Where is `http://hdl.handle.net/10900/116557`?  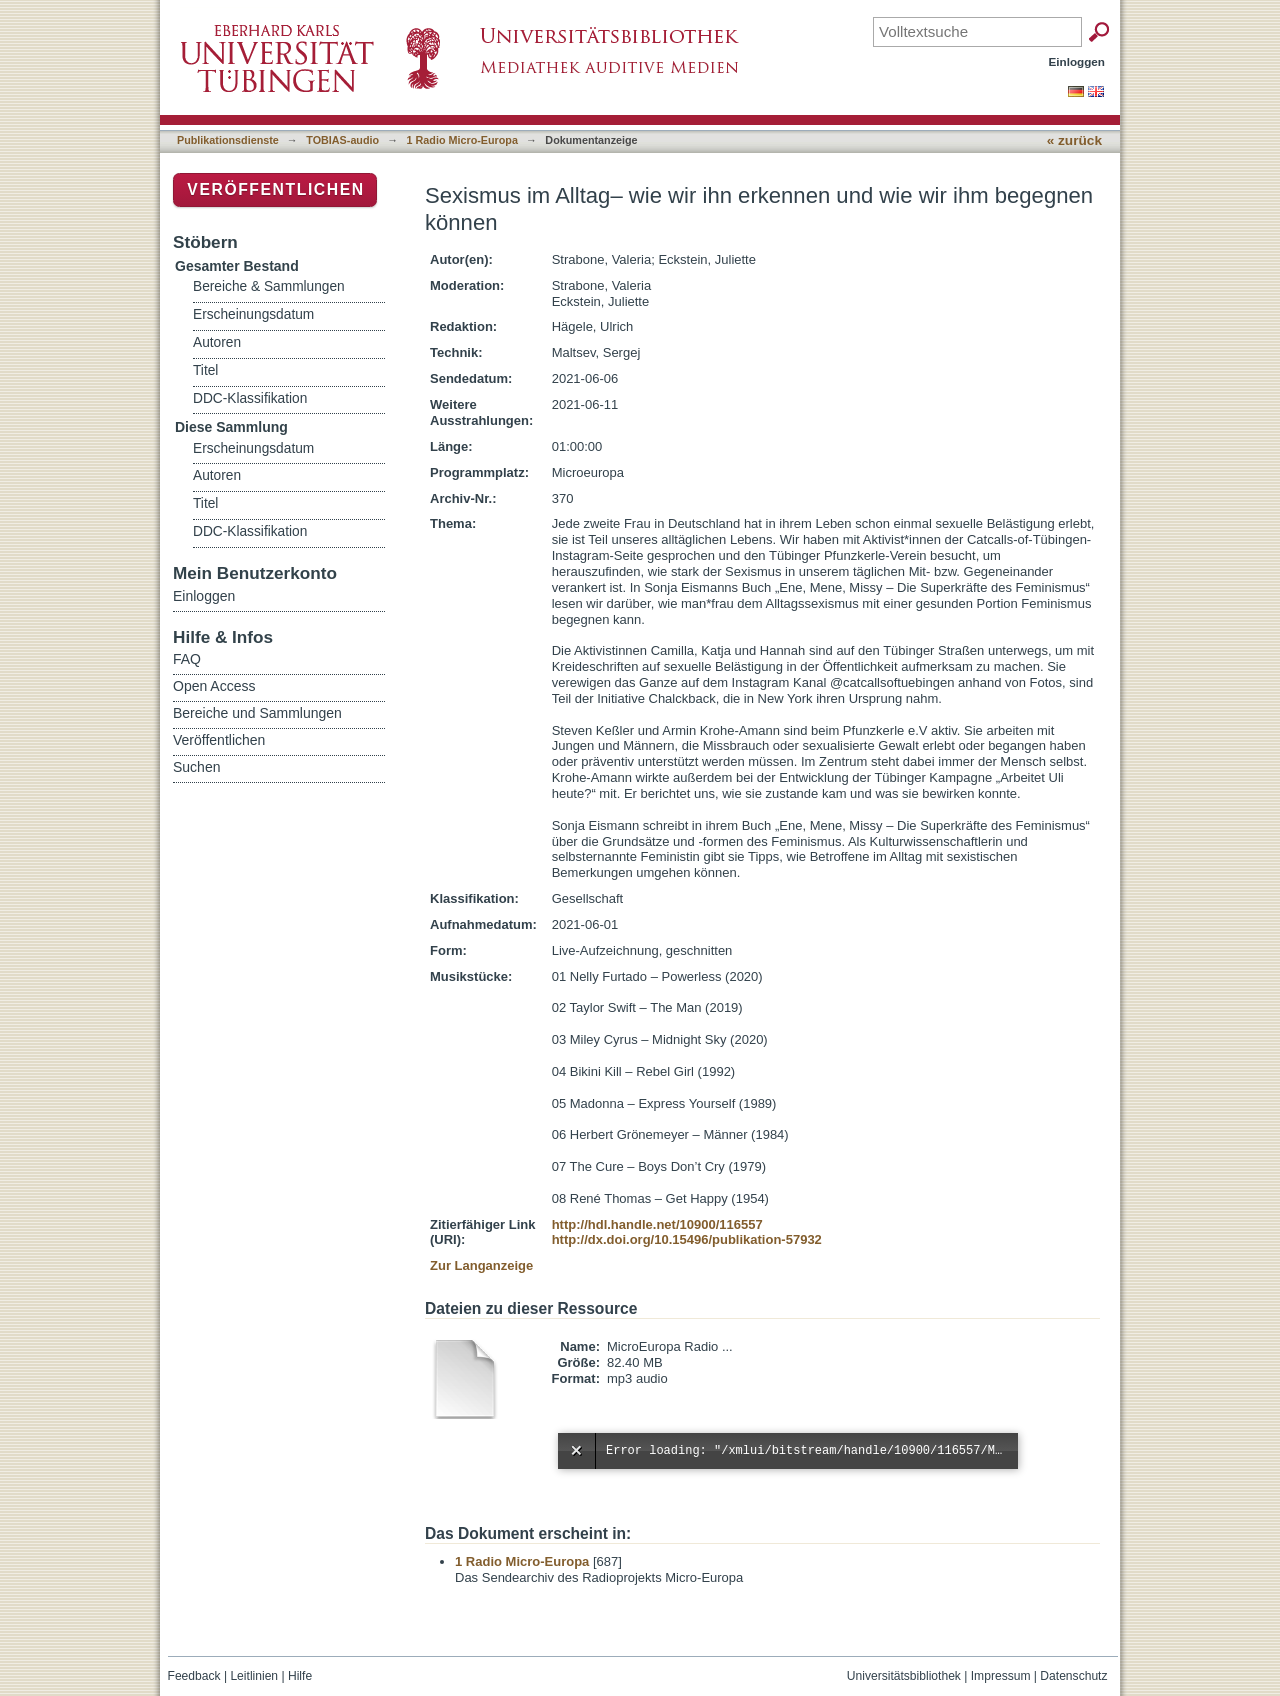
http://hdl.handle.net/10900/116557 is located at coordinates (657, 1224).